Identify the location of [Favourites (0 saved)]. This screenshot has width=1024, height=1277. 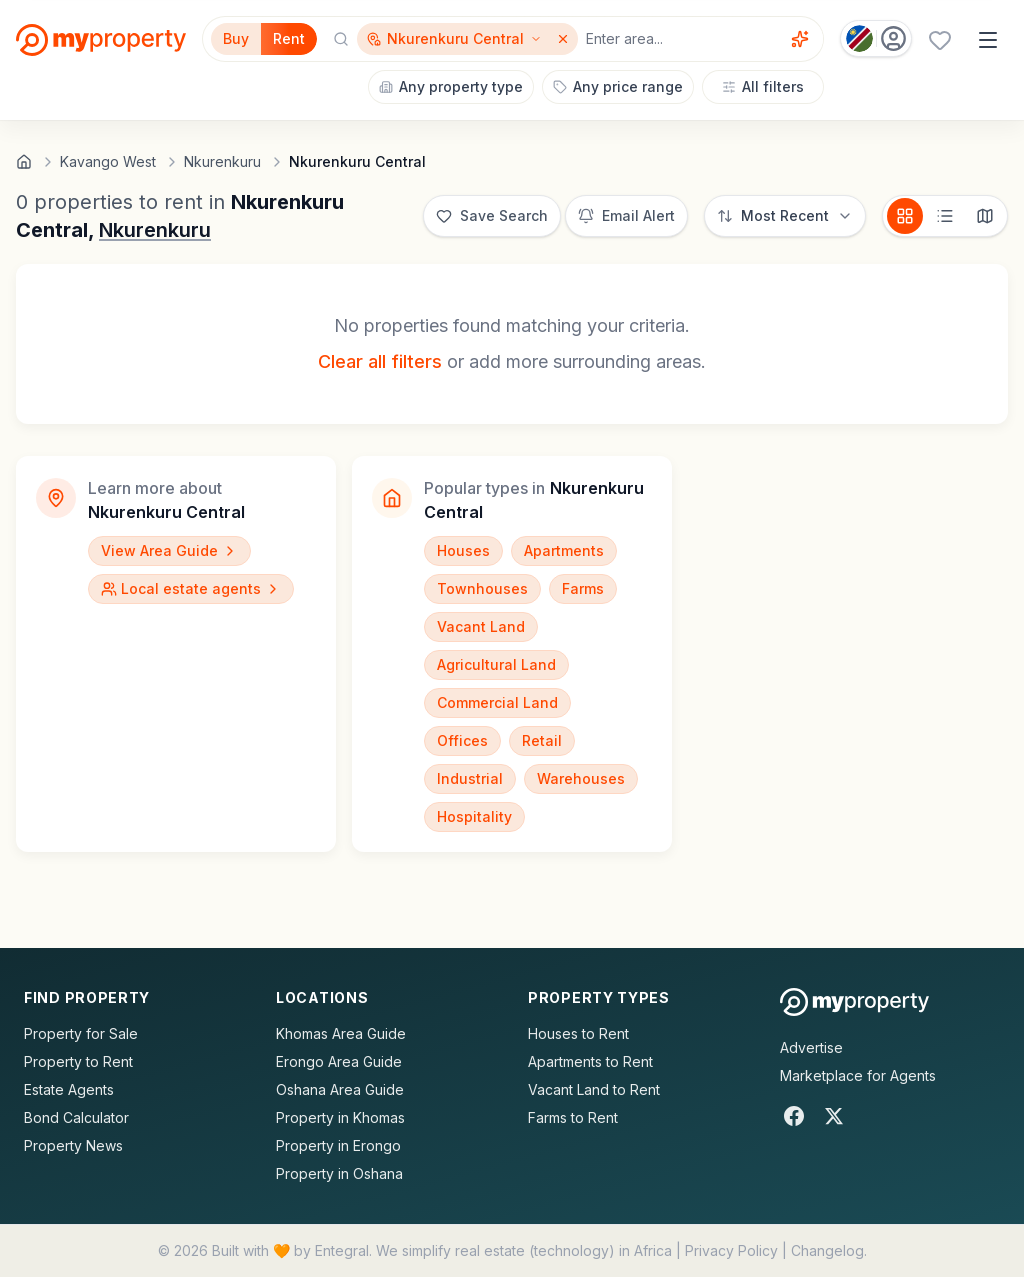
(940, 40).